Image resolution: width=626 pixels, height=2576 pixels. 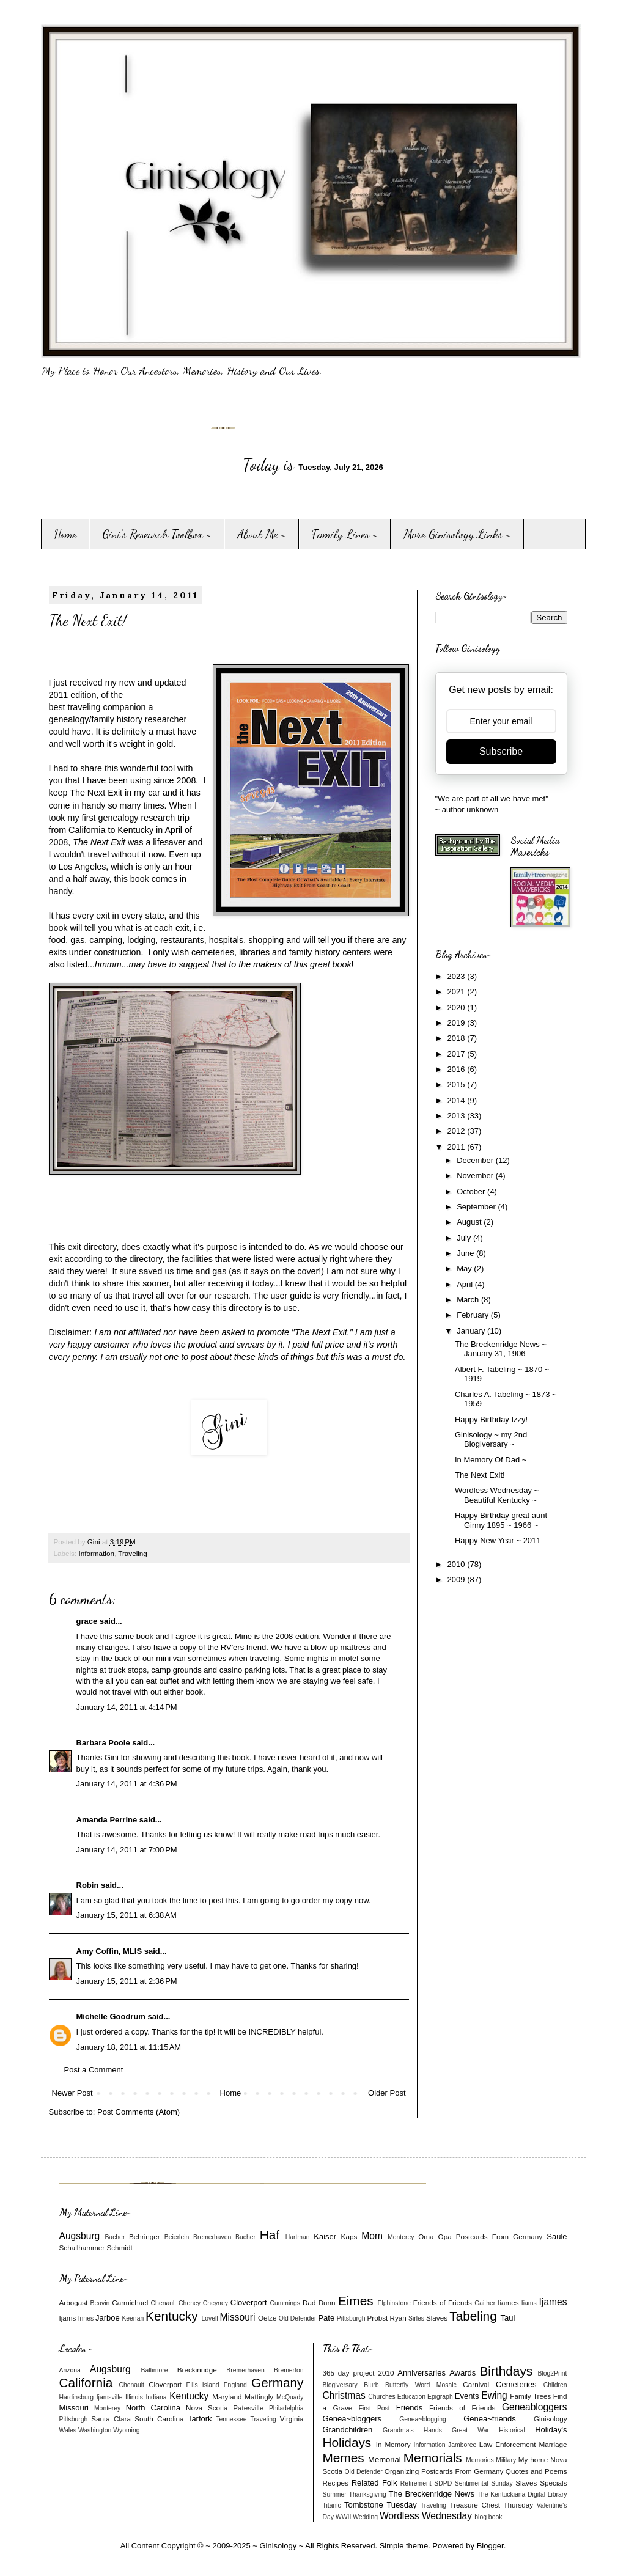 What do you see at coordinates (552, 2373) in the screenshot?
I see `Blog2Print` at bounding box center [552, 2373].